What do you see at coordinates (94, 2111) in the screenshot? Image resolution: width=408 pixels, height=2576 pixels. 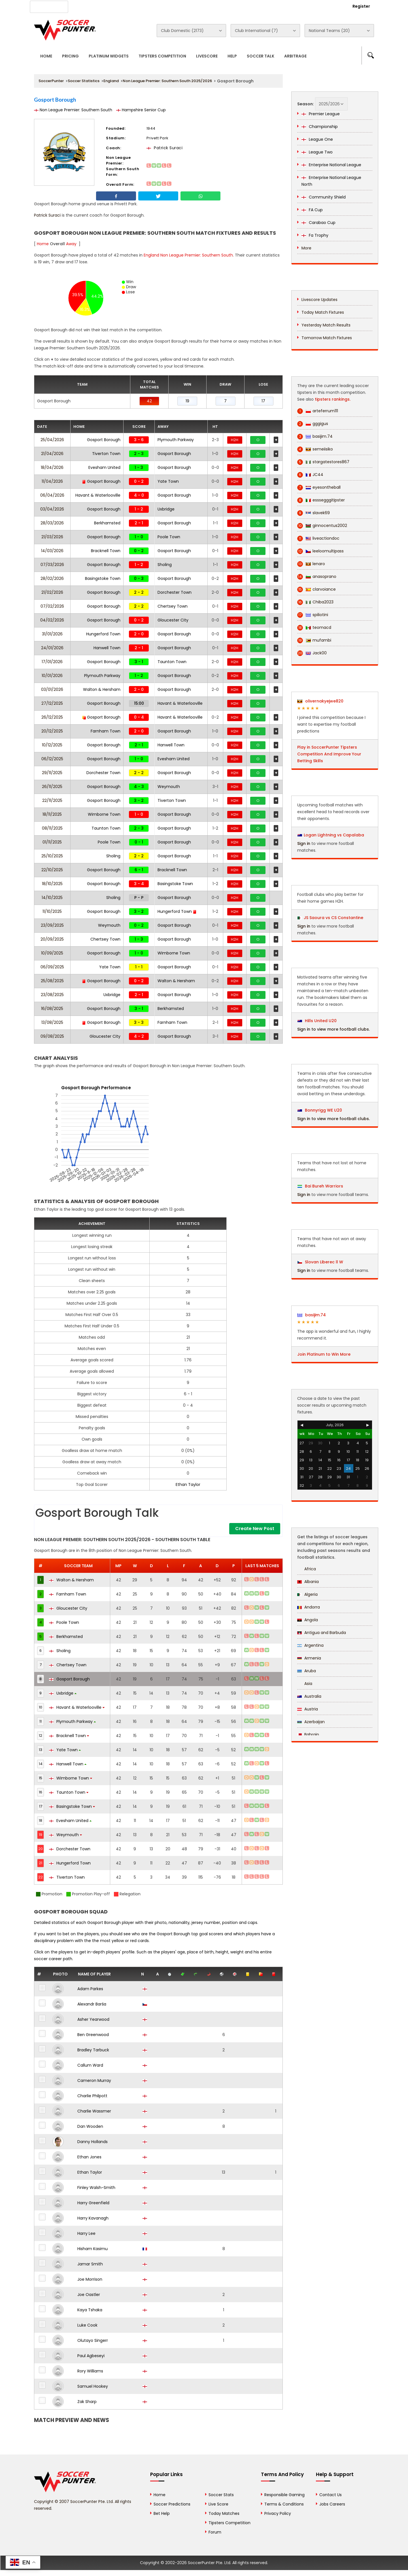 I see `Charlie Wassmer` at bounding box center [94, 2111].